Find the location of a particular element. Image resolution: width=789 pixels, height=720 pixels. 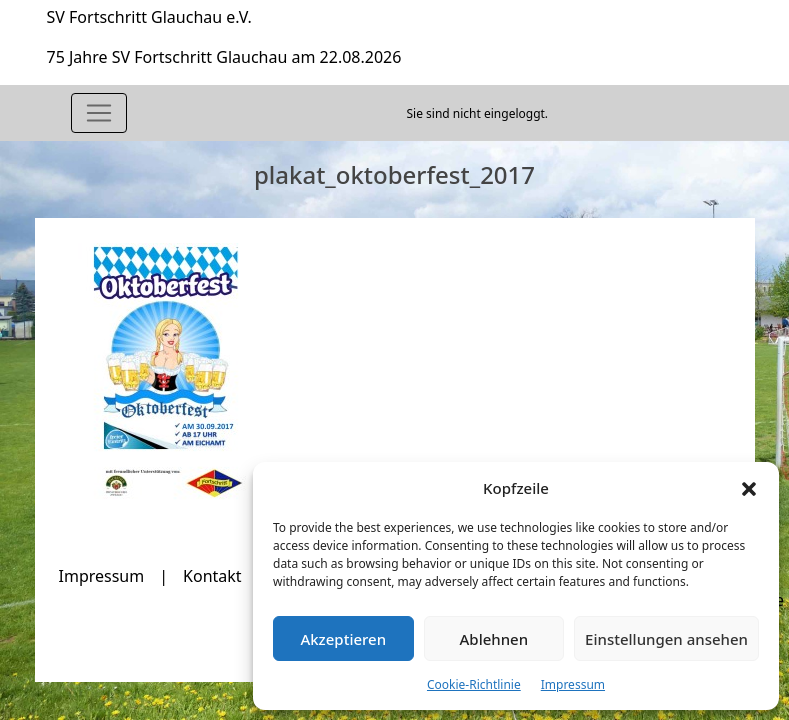

Cookie-Richtlinie is located at coordinates (474, 684).